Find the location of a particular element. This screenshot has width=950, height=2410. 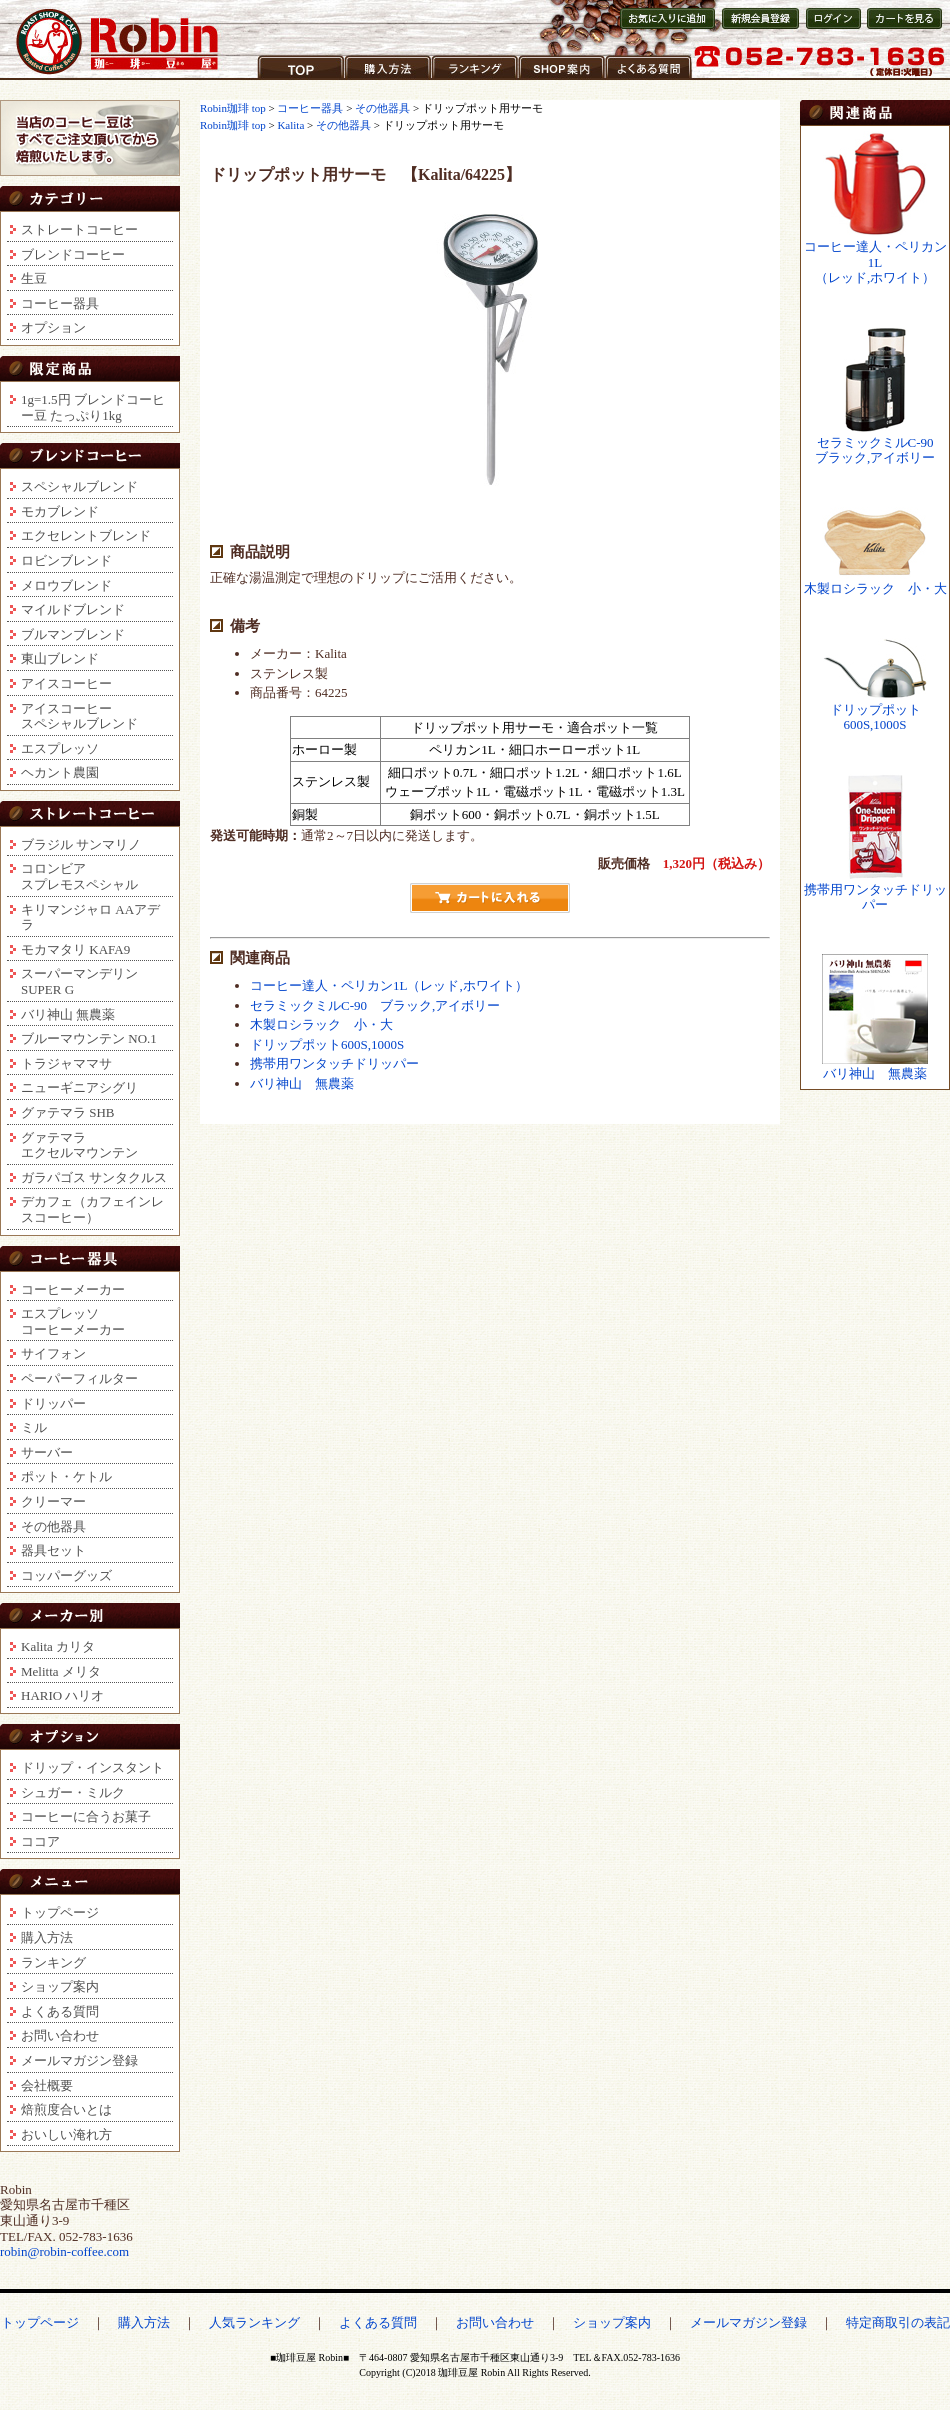

生豆 is located at coordinates (34, 278).